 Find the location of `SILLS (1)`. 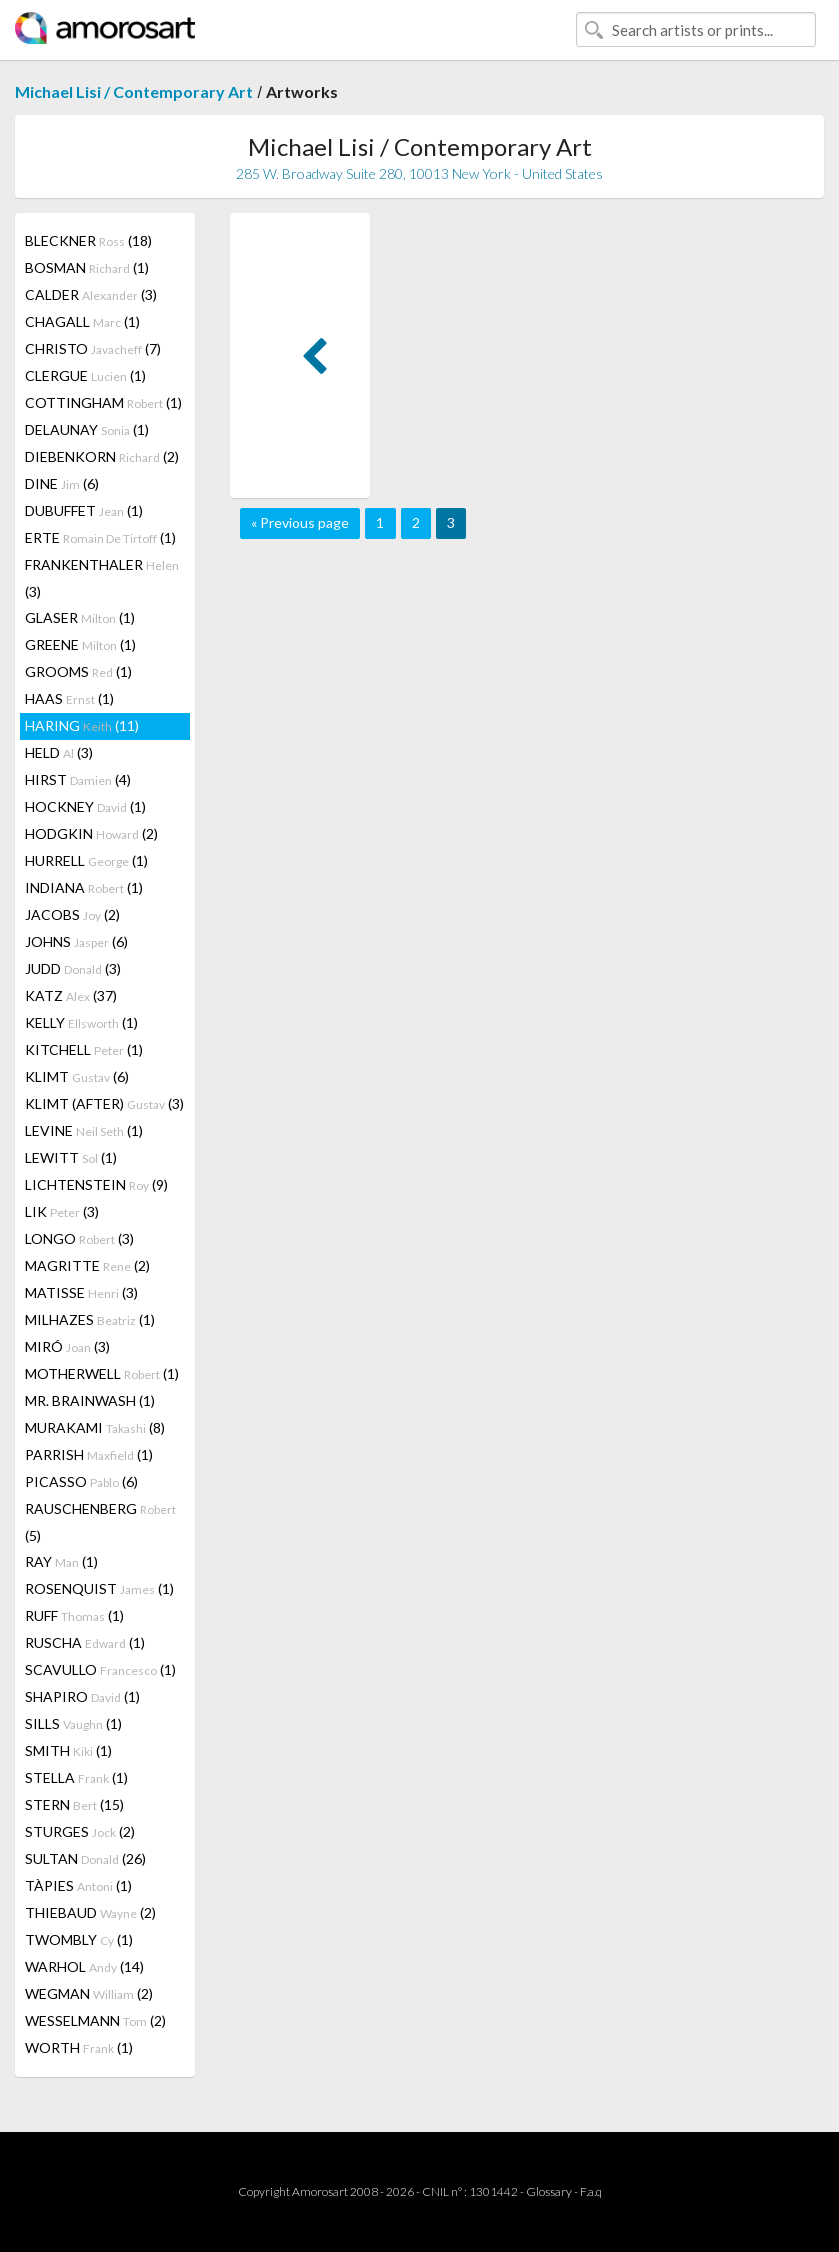

SILLS (1) is located at coordinates (73, 1723).